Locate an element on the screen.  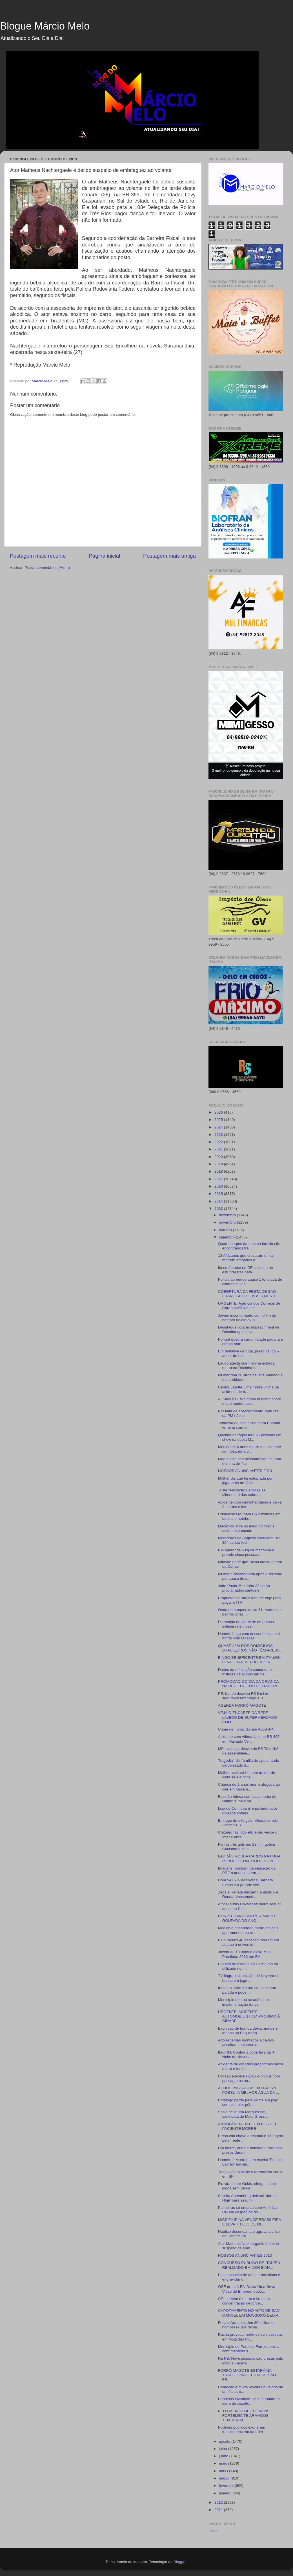
Postar comentários (Atom) is located at coordinates (47, 568).